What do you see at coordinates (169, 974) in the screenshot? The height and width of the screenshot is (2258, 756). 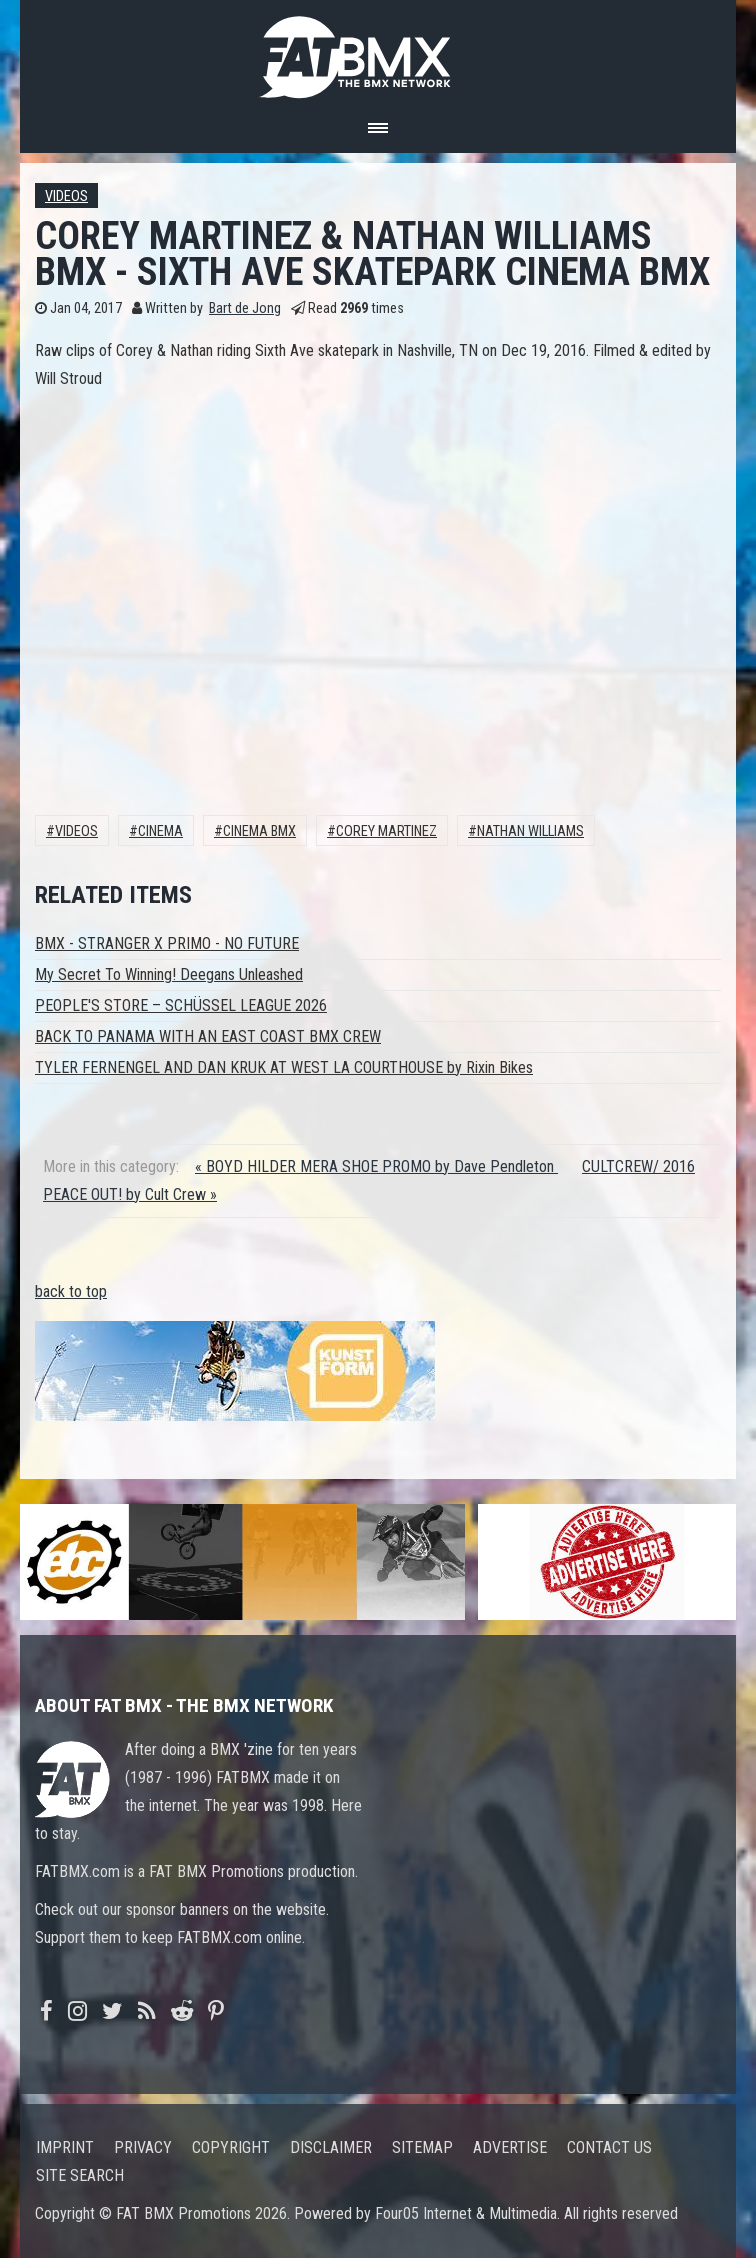 I see `My Secret To Winning! Deegans Unleashed` at bounding box center [169, 974].